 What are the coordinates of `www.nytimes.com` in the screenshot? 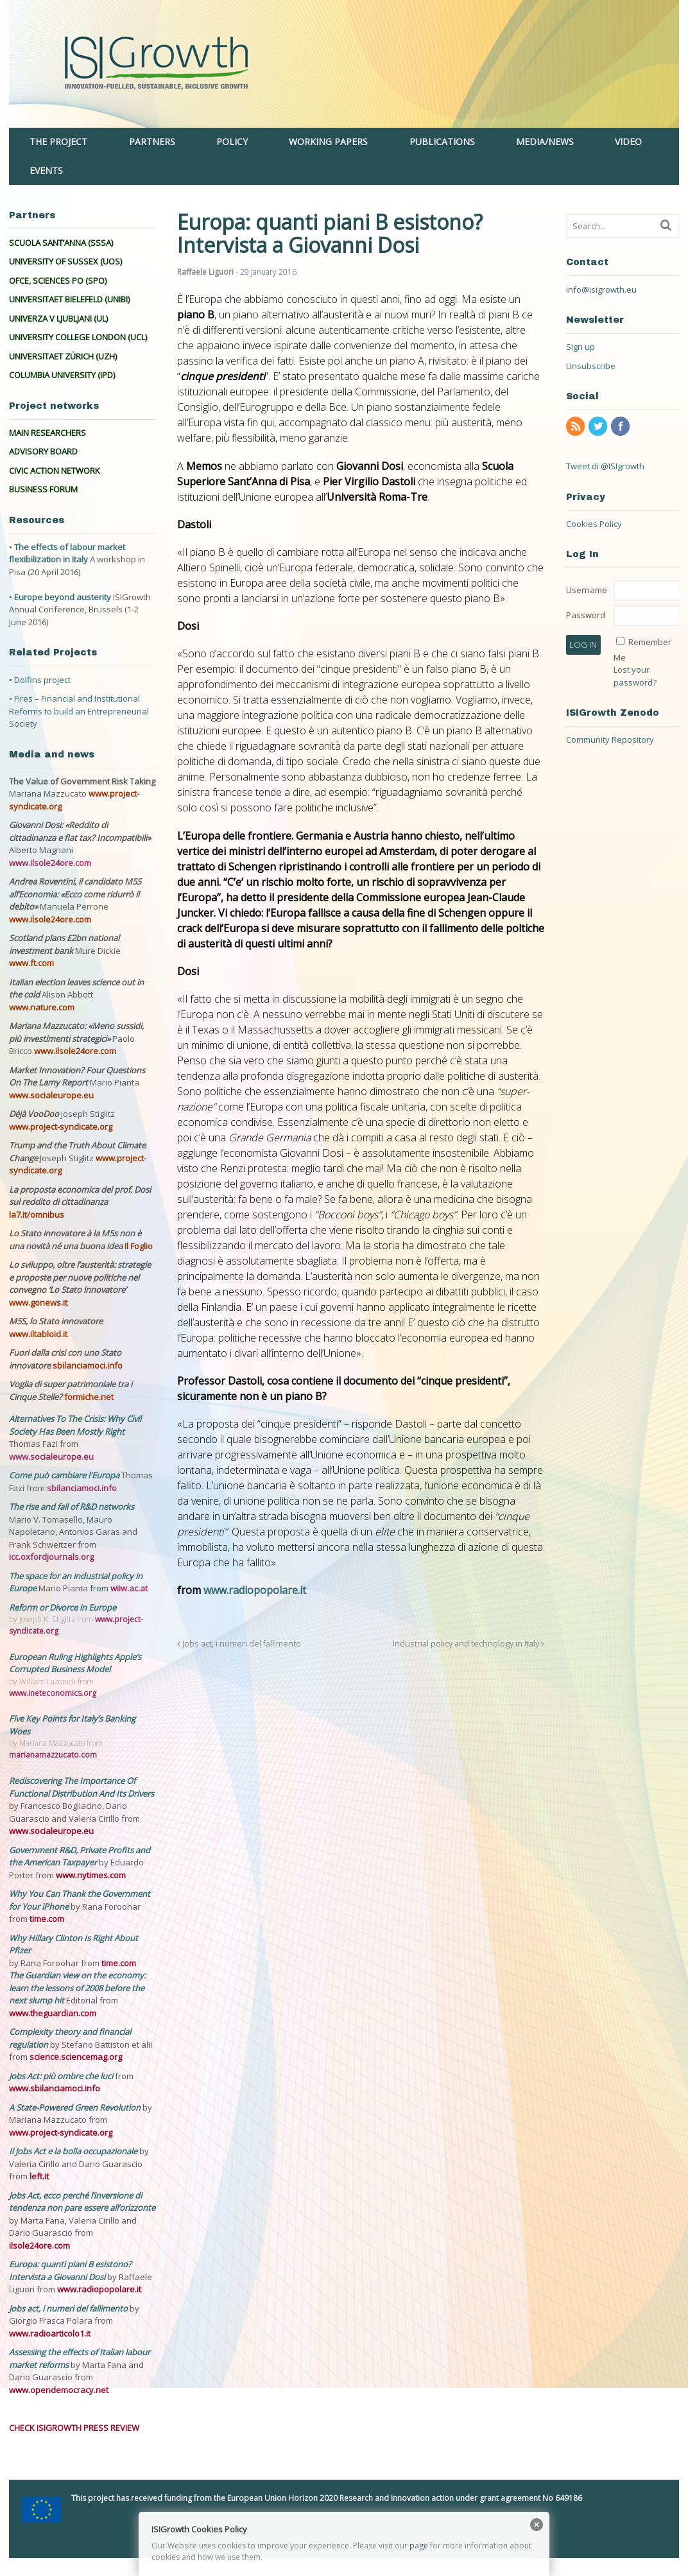 It's located at (91, 1875).